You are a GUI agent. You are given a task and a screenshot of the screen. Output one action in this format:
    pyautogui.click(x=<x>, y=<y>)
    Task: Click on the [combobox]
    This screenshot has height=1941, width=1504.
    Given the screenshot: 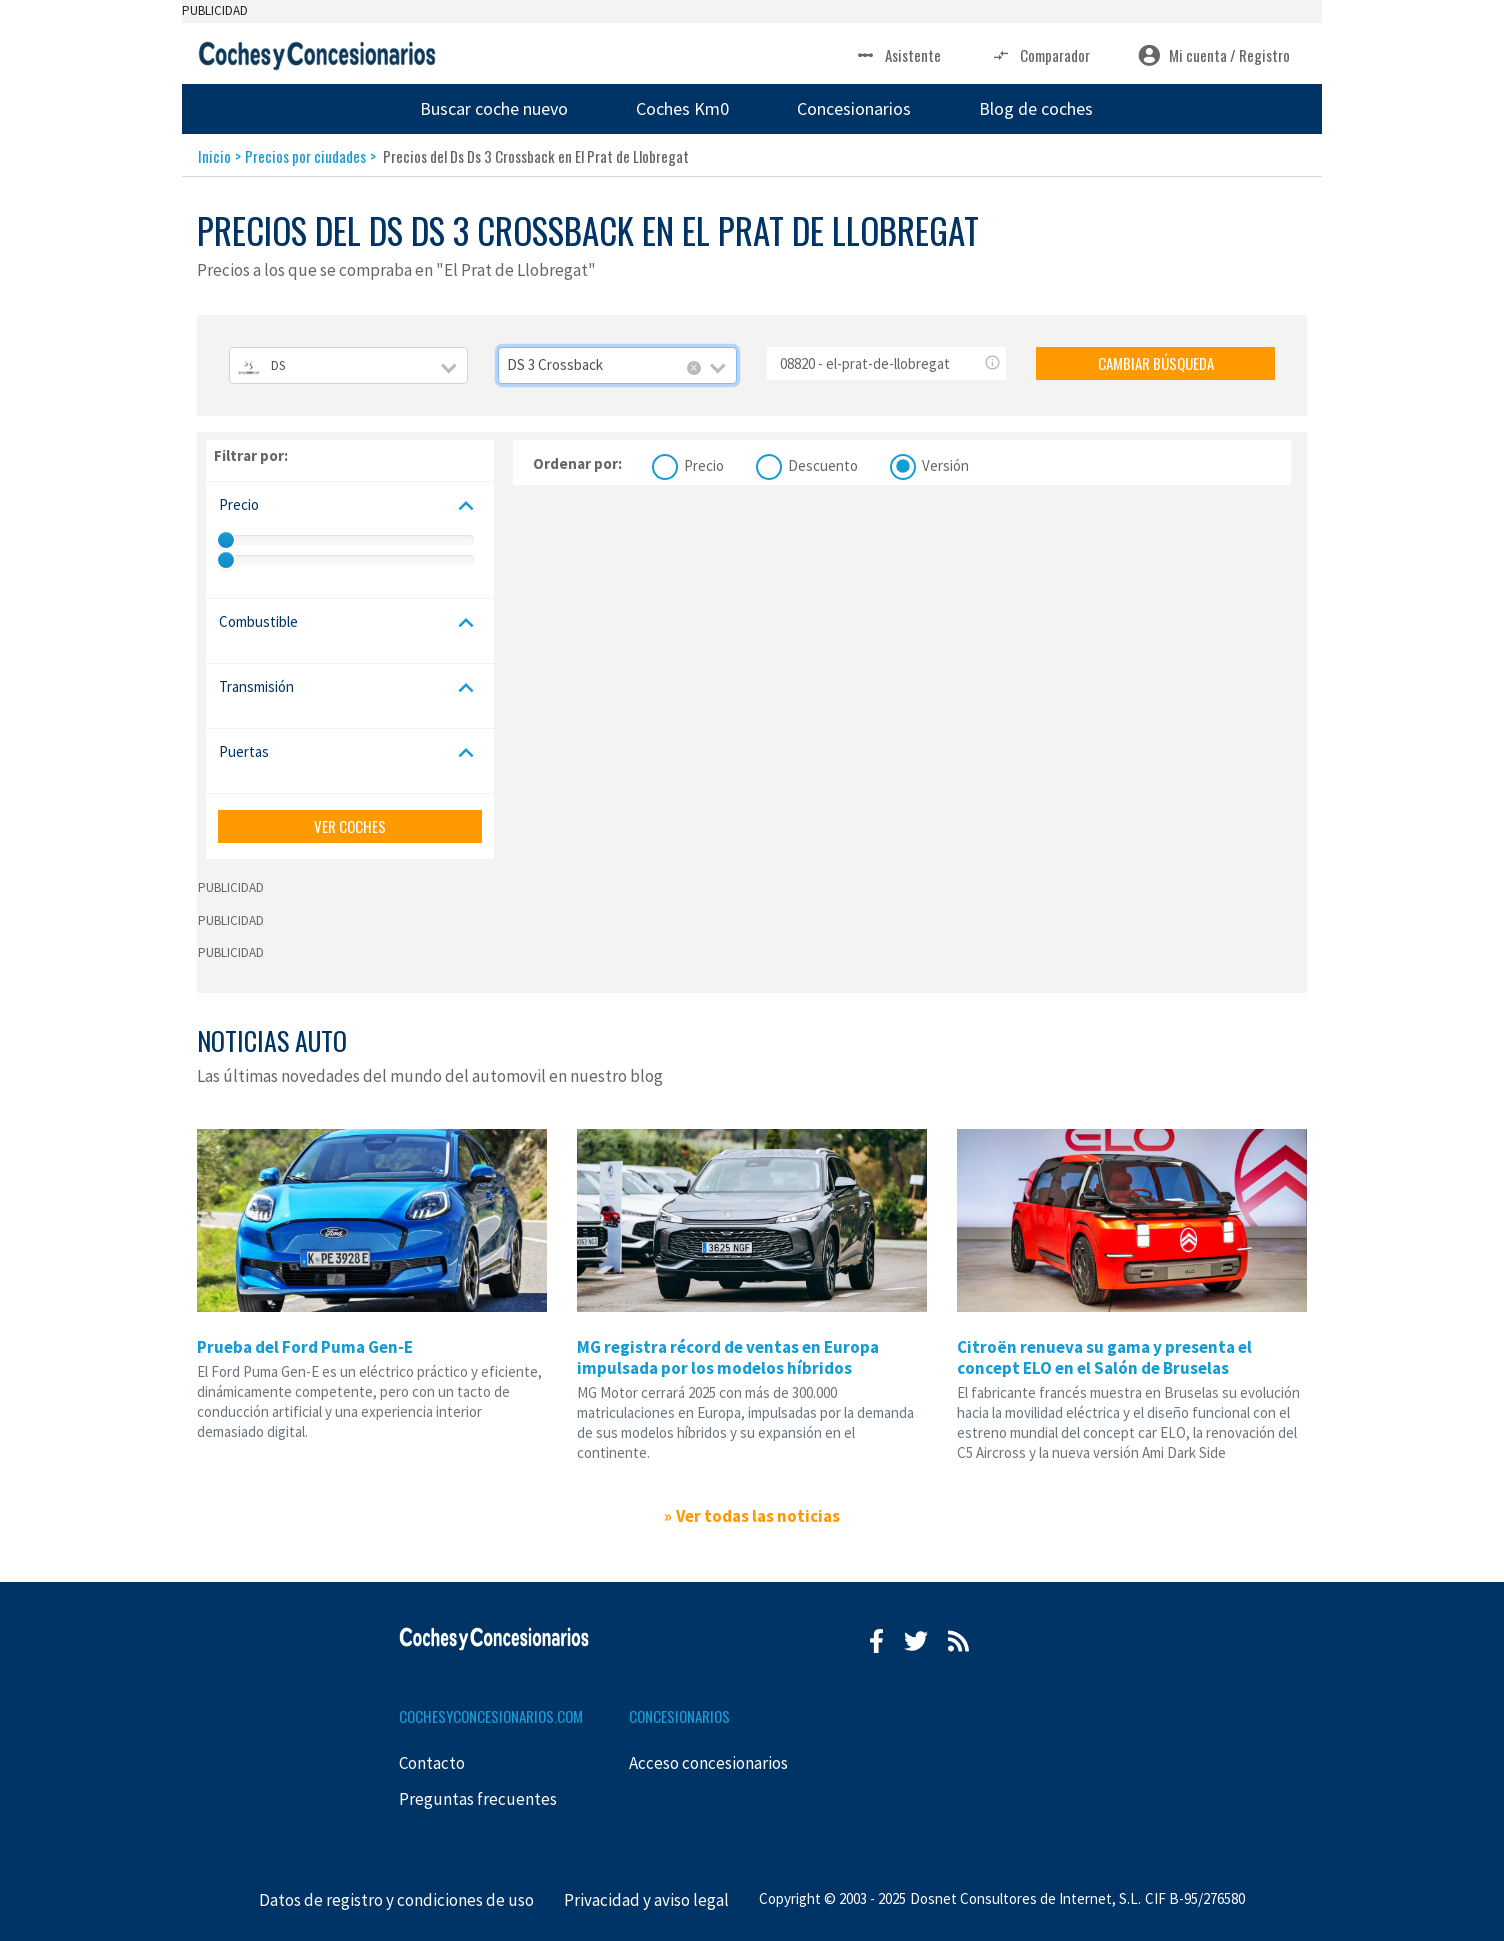 What is the action you would take?
    pyautogui.click(x=348, y=365)
    